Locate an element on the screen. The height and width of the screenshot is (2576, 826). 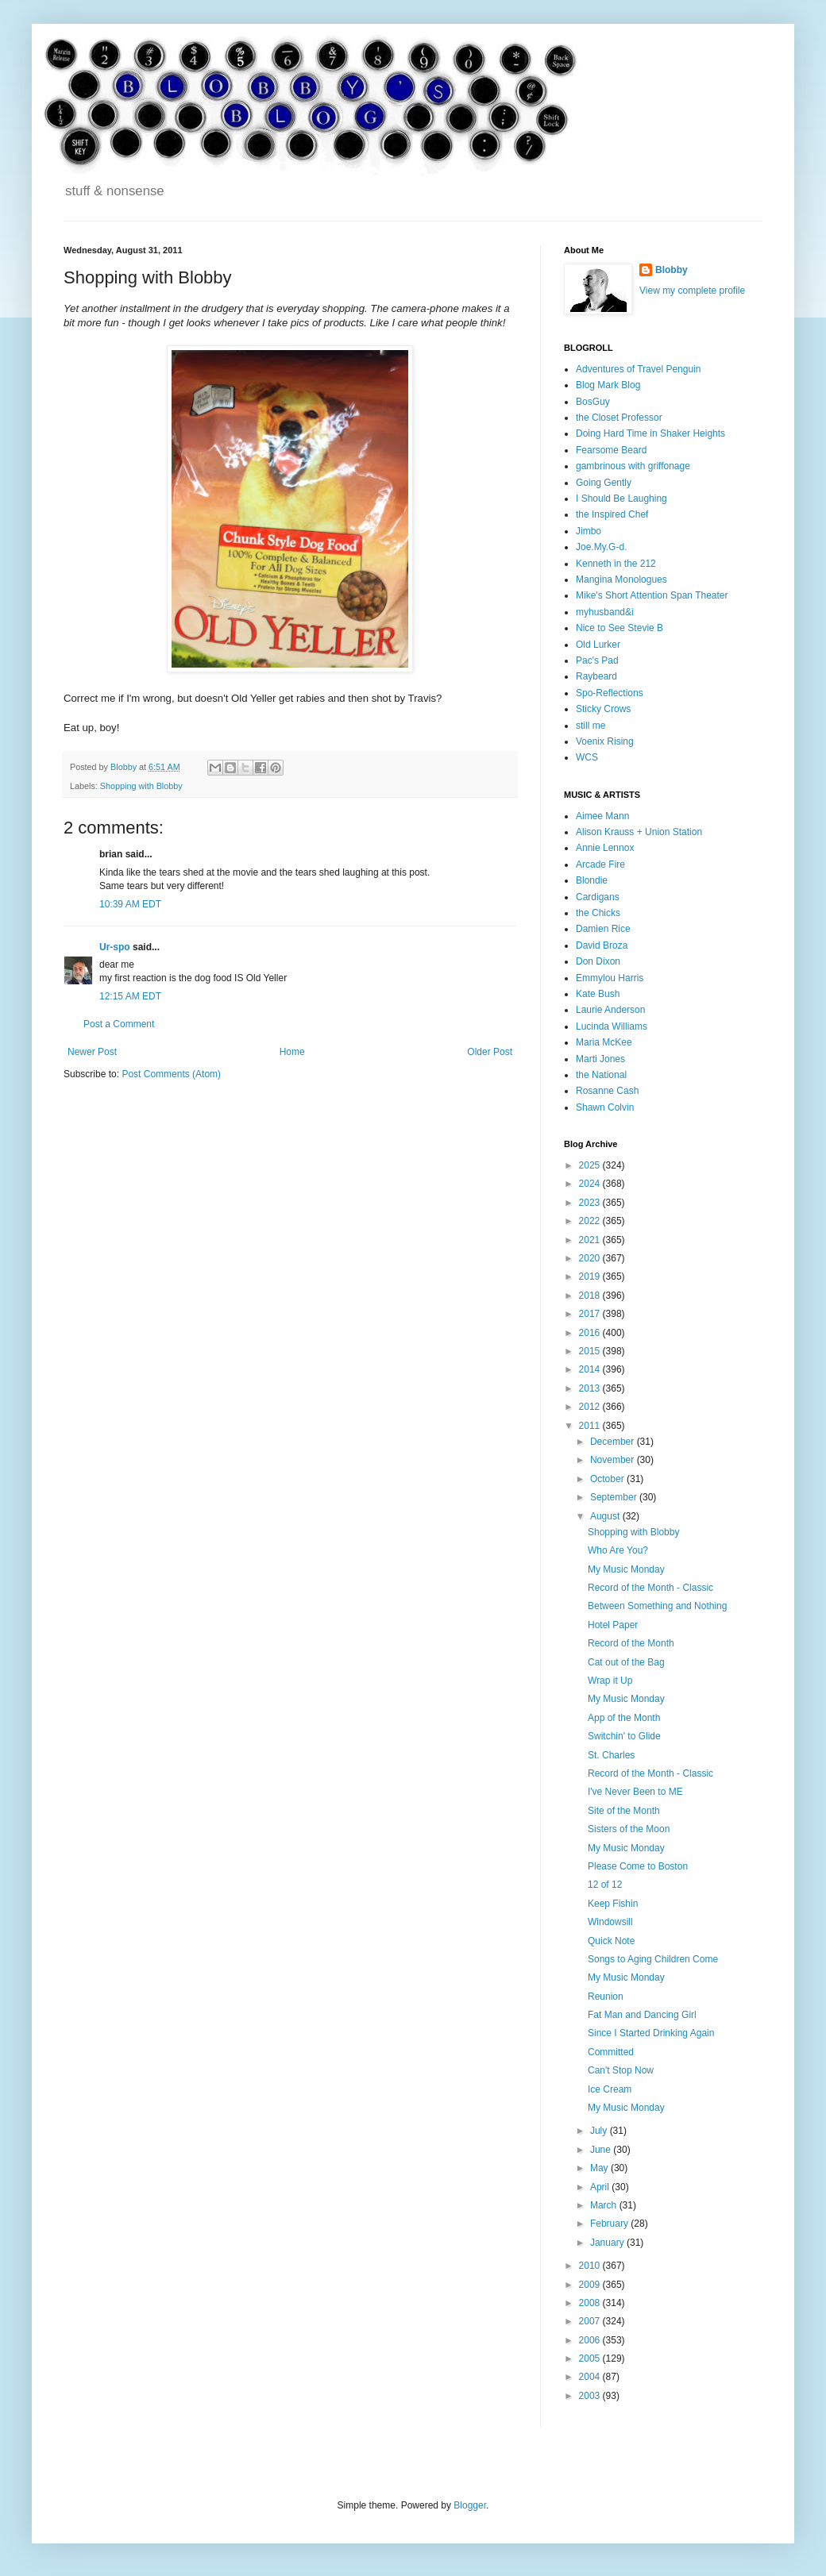
Hotel Paper is located at coordinates (613, 1625).